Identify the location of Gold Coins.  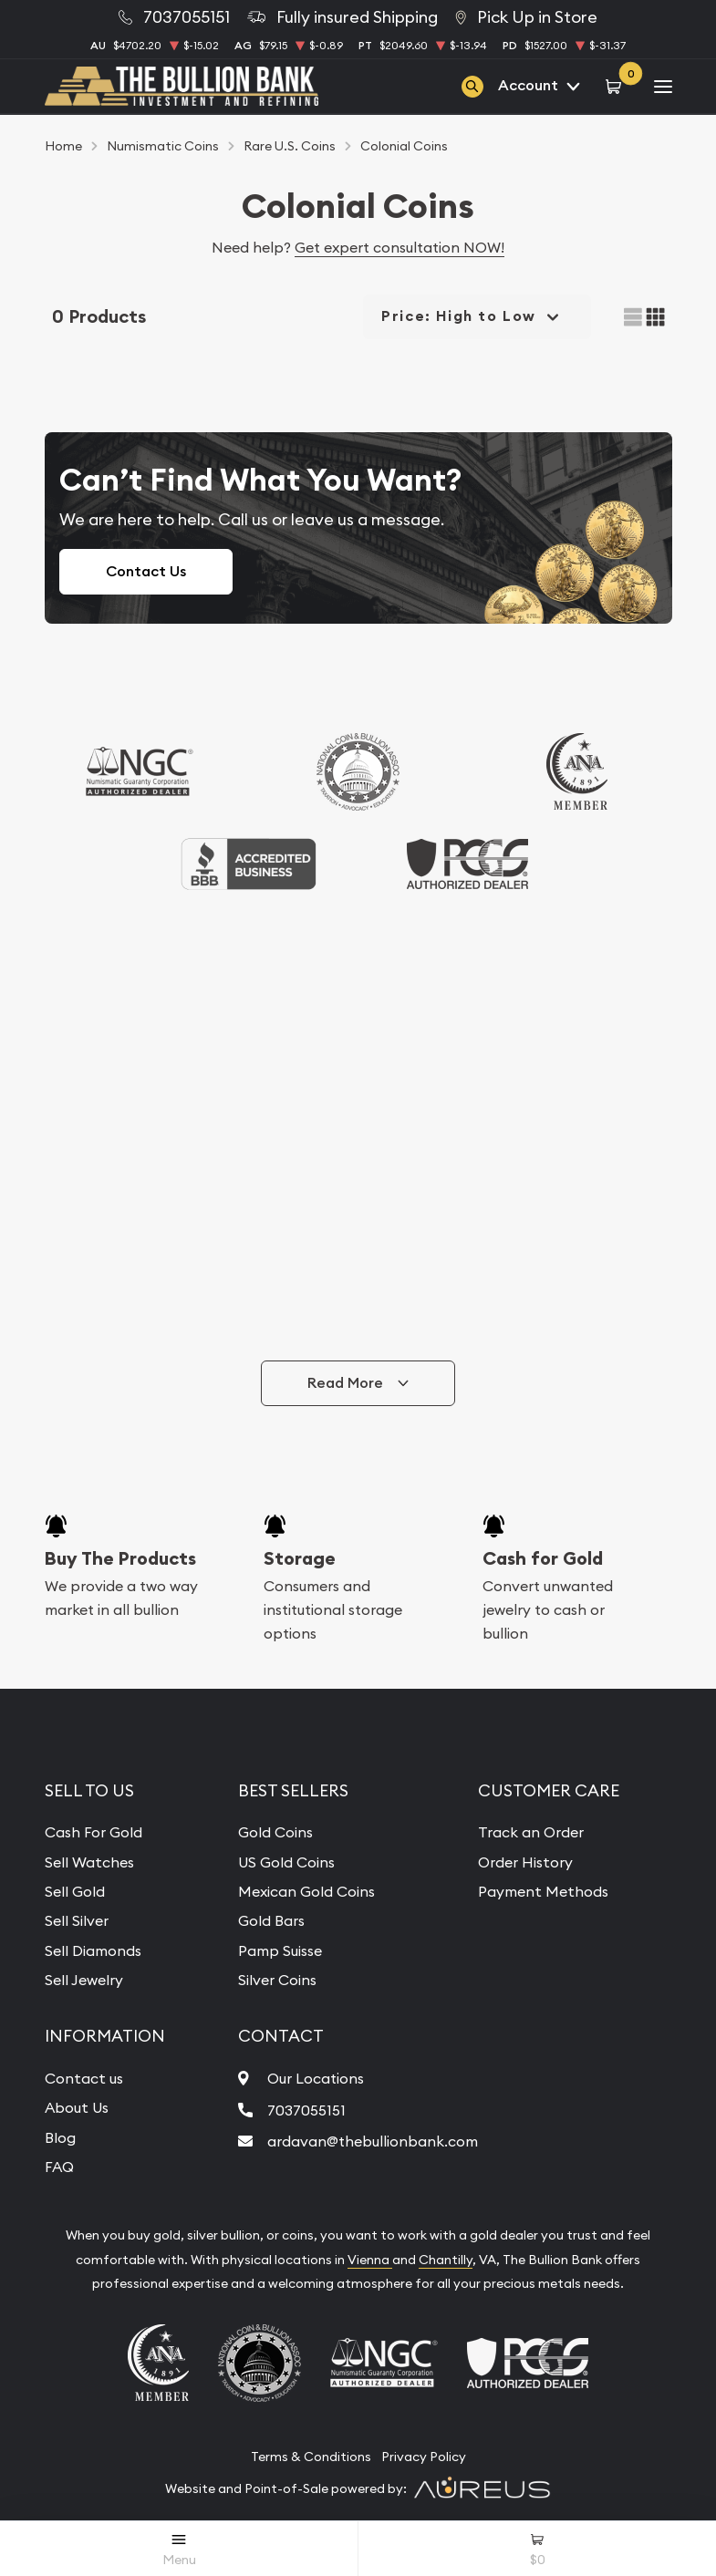
(275, 1832).